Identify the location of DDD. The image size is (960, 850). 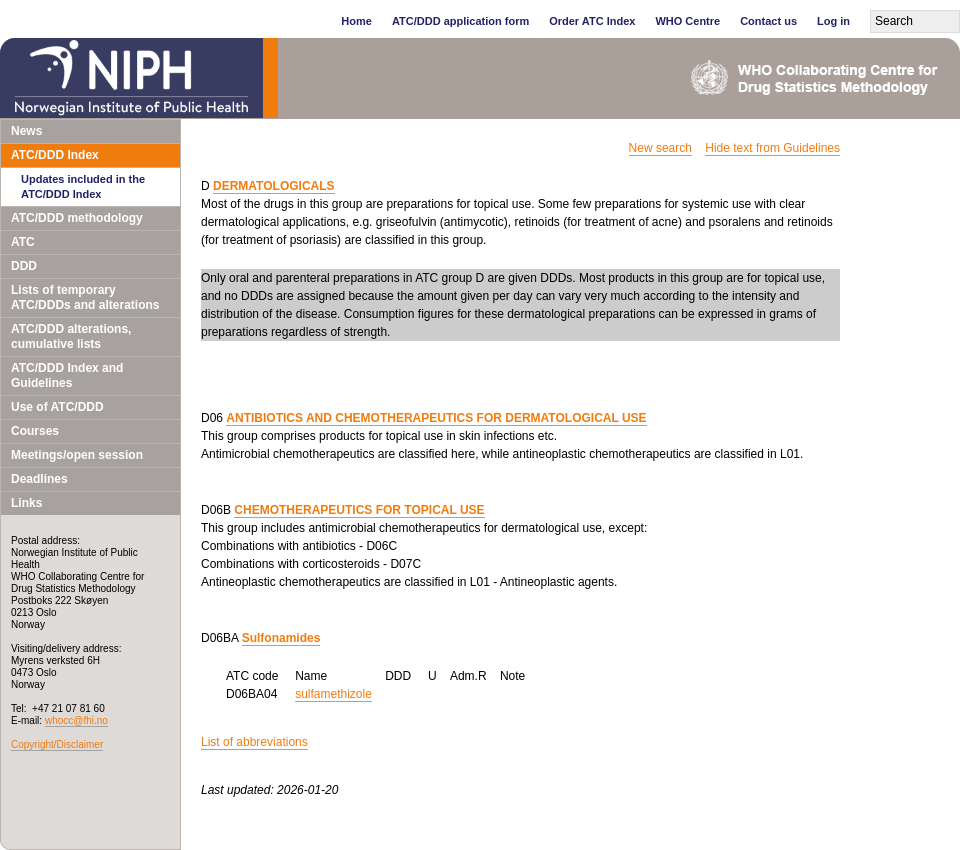
(24, 266).